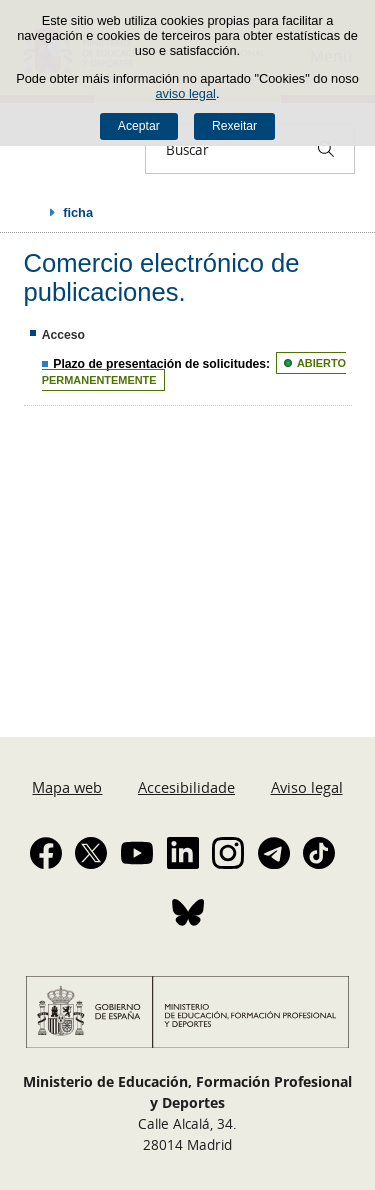  Describe the element at coordinates (32, 212) in the screenshot. I see `Despregar migas` at that location.